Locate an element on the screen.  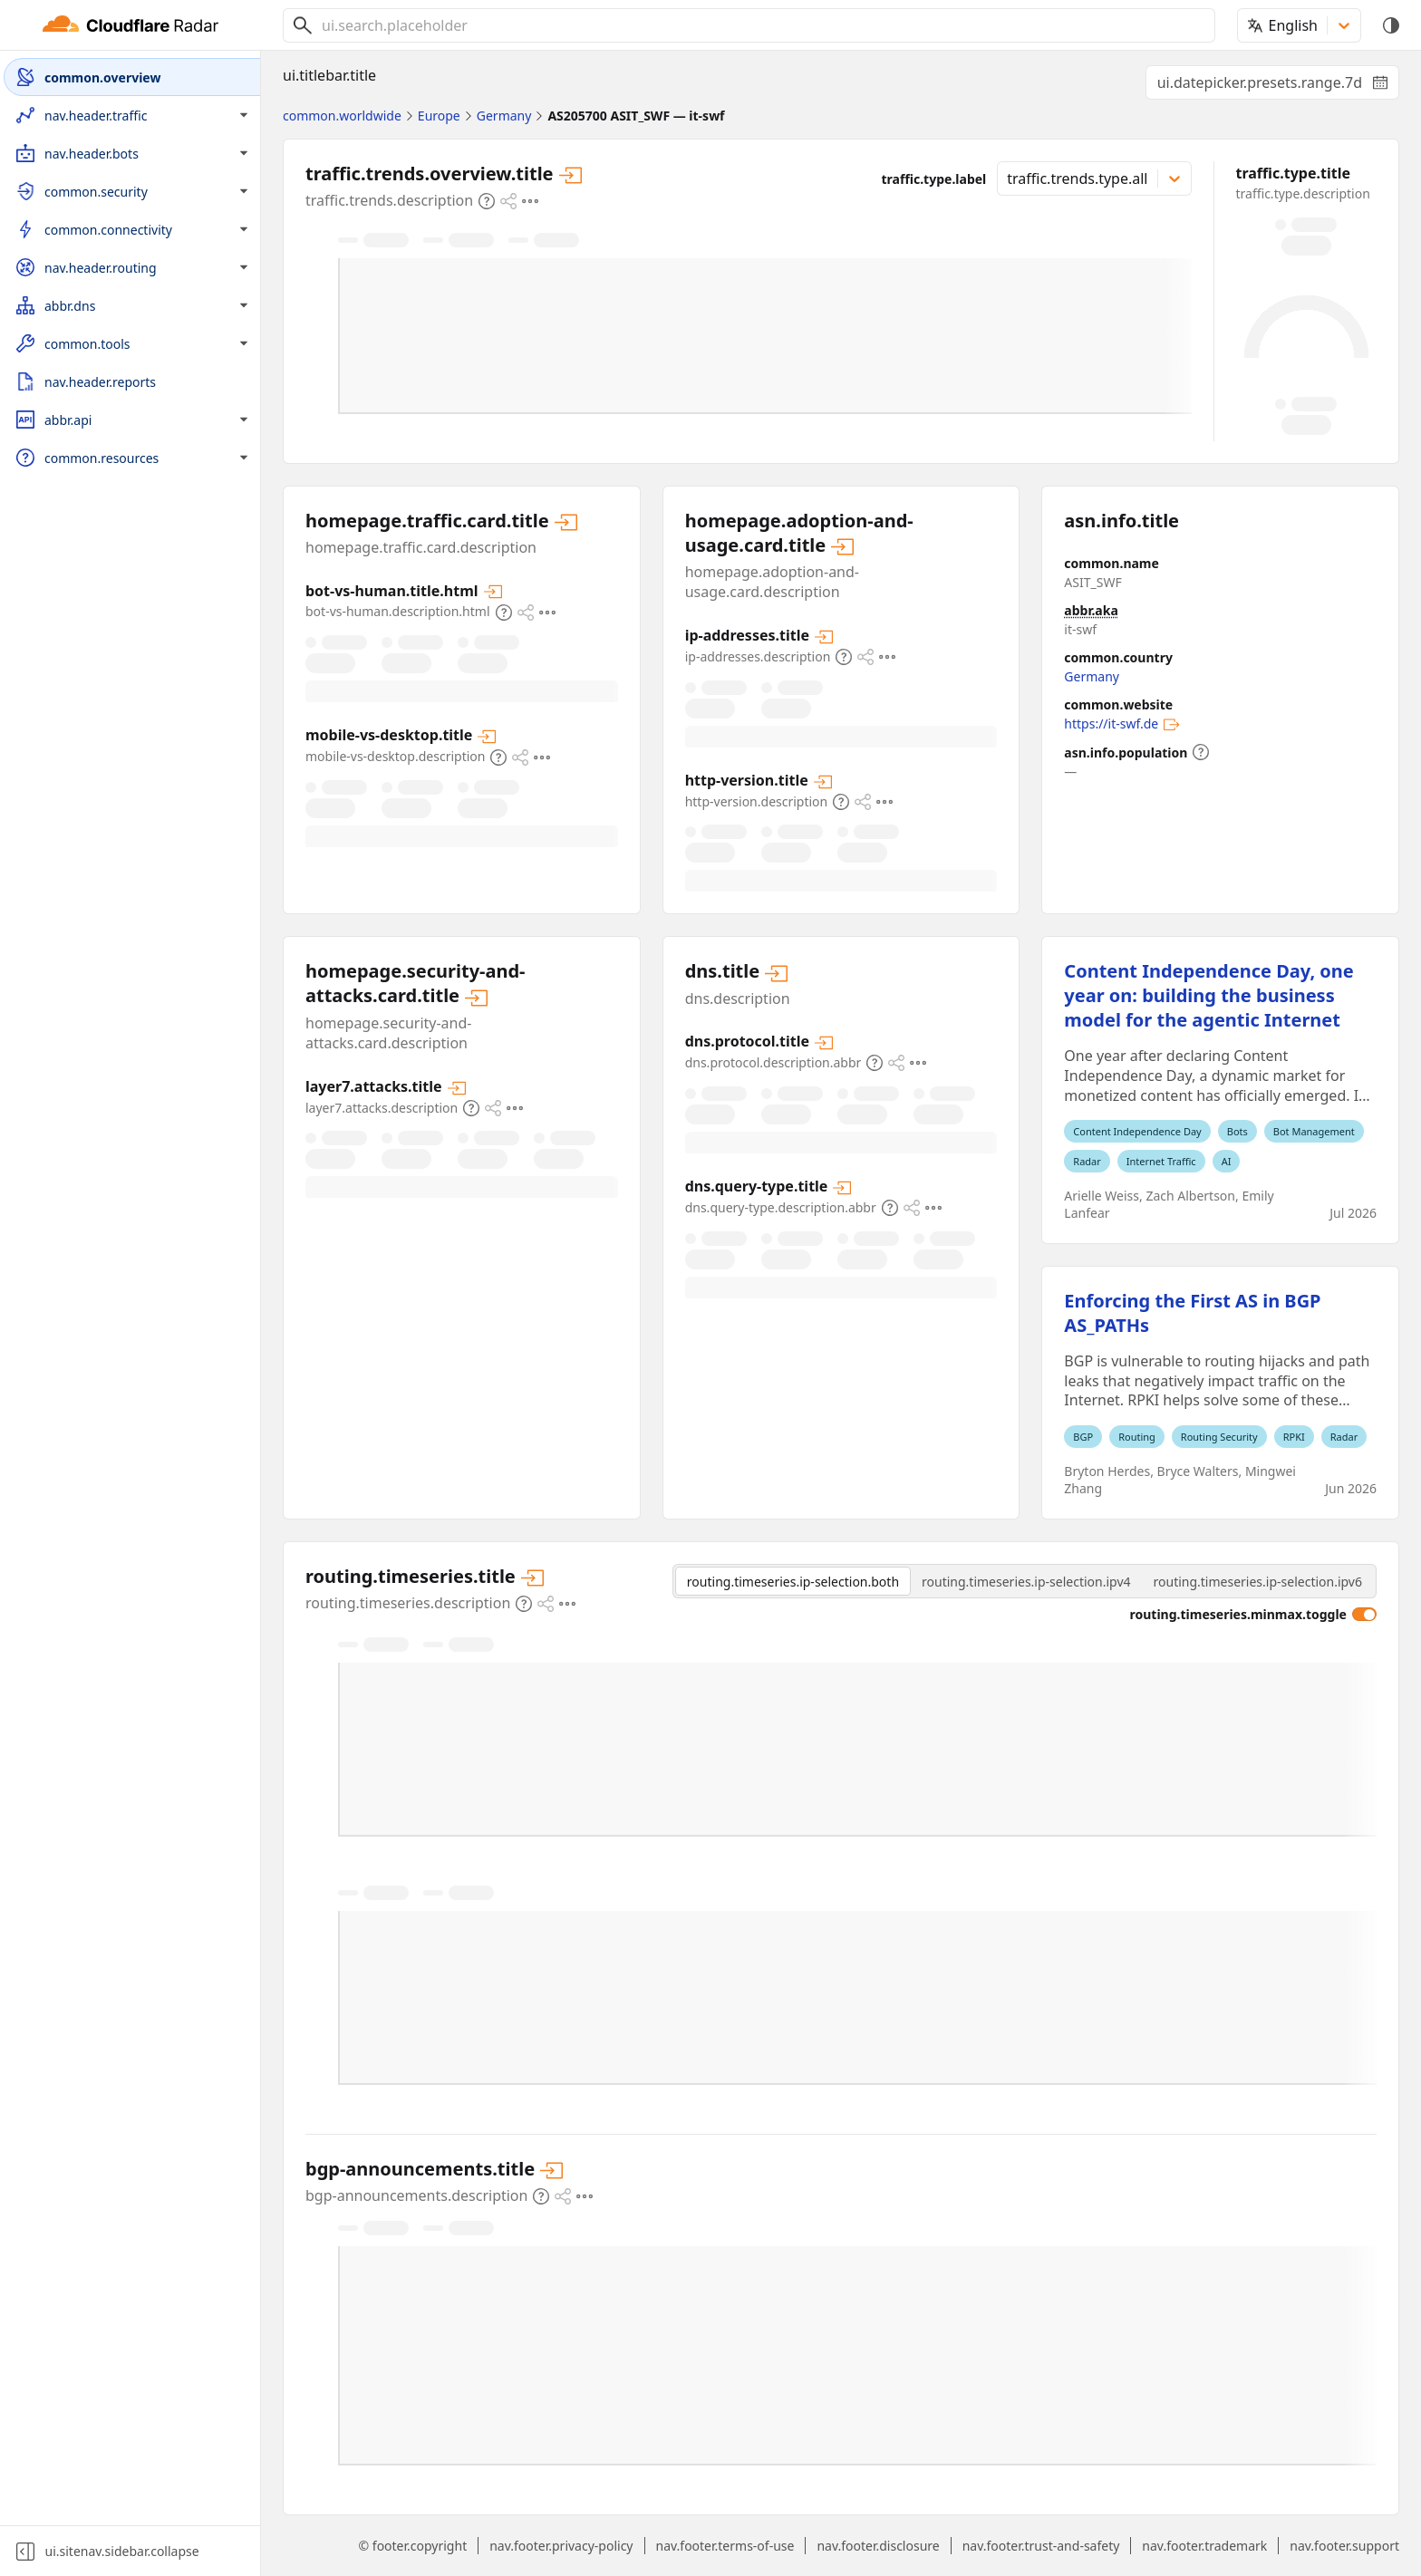
Germany is located at coordinates (1091, 676).